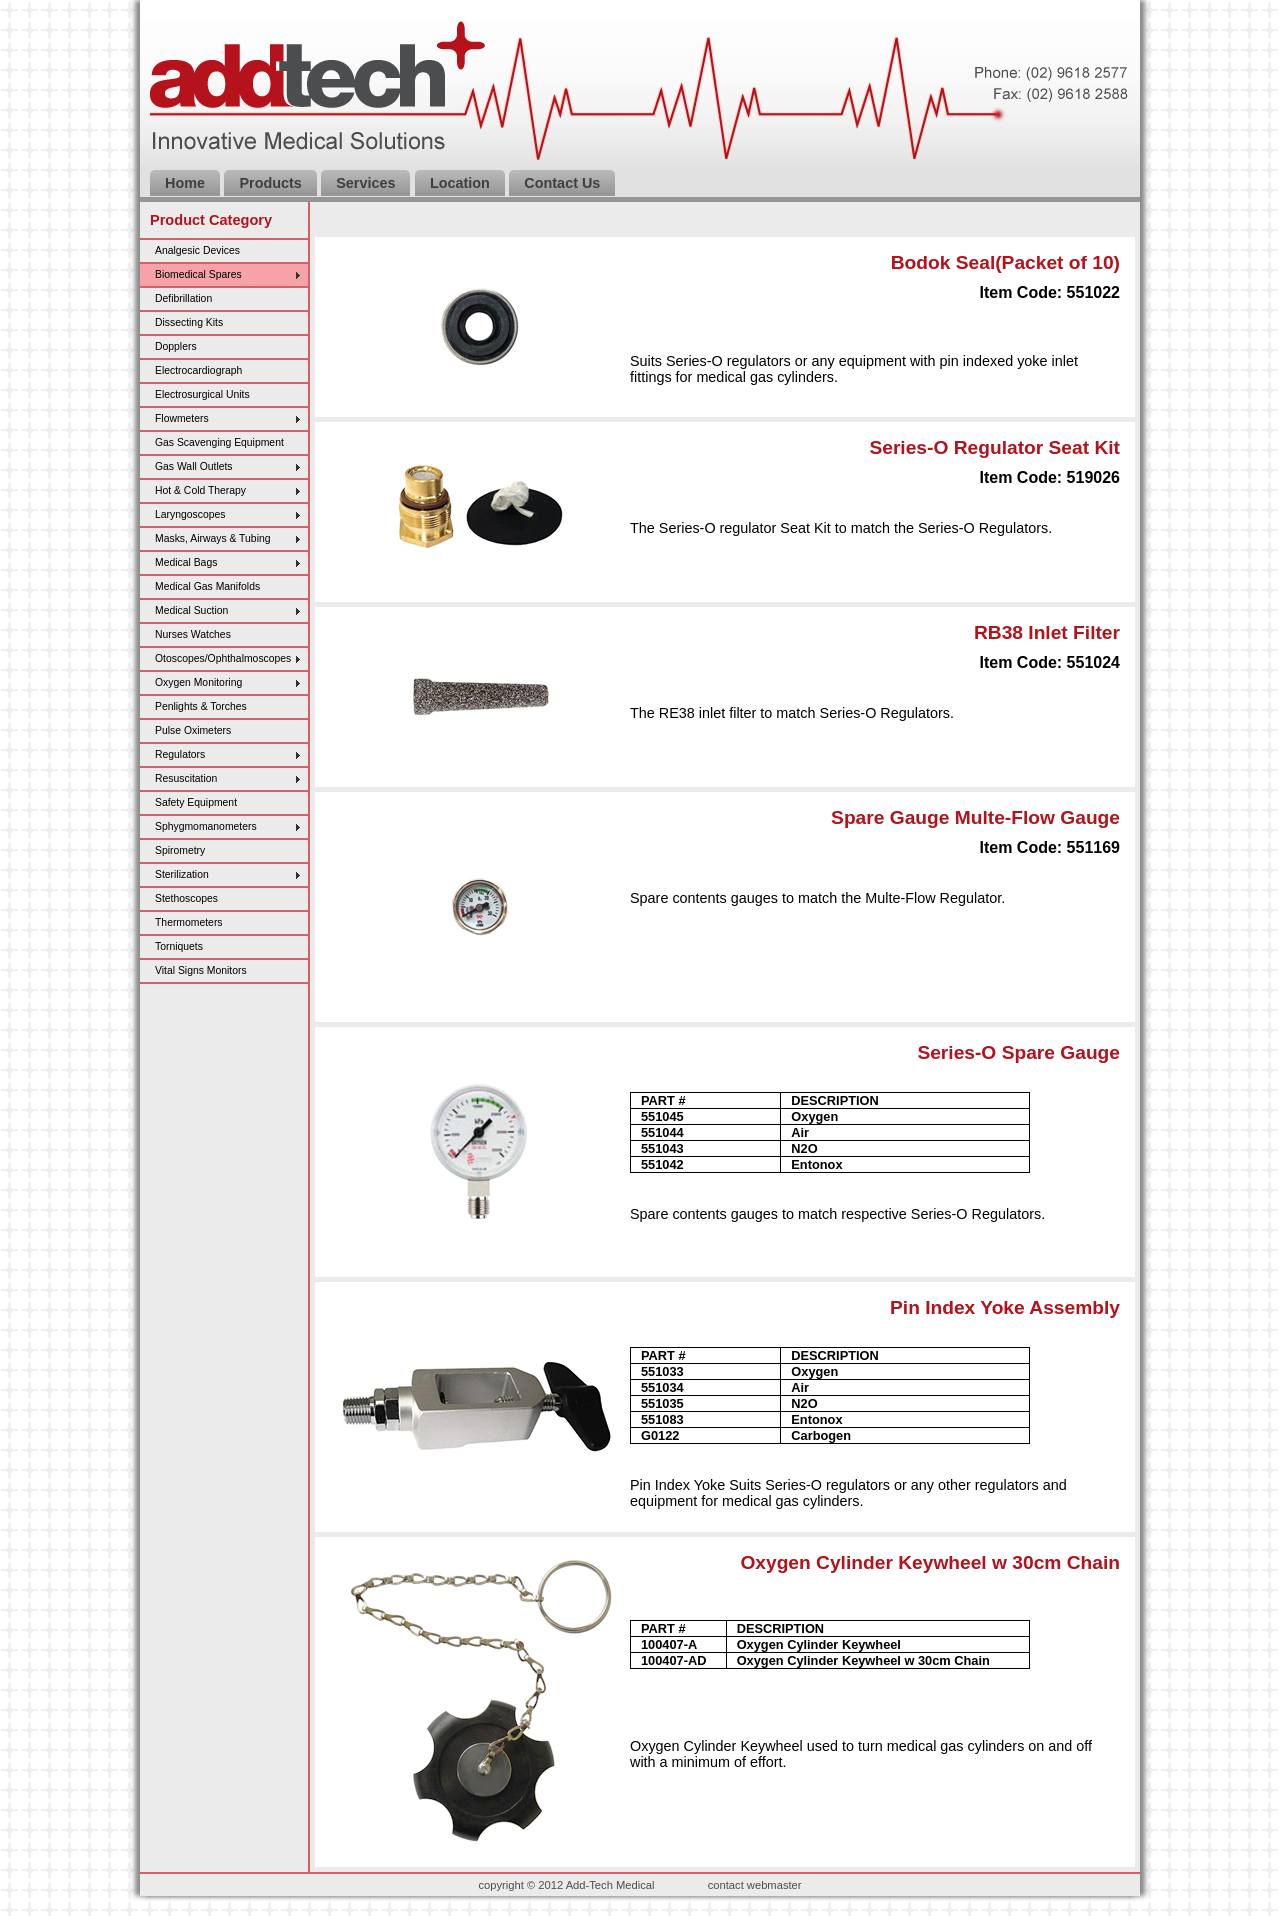  I want to click on Spirometry, so click(180, 850).